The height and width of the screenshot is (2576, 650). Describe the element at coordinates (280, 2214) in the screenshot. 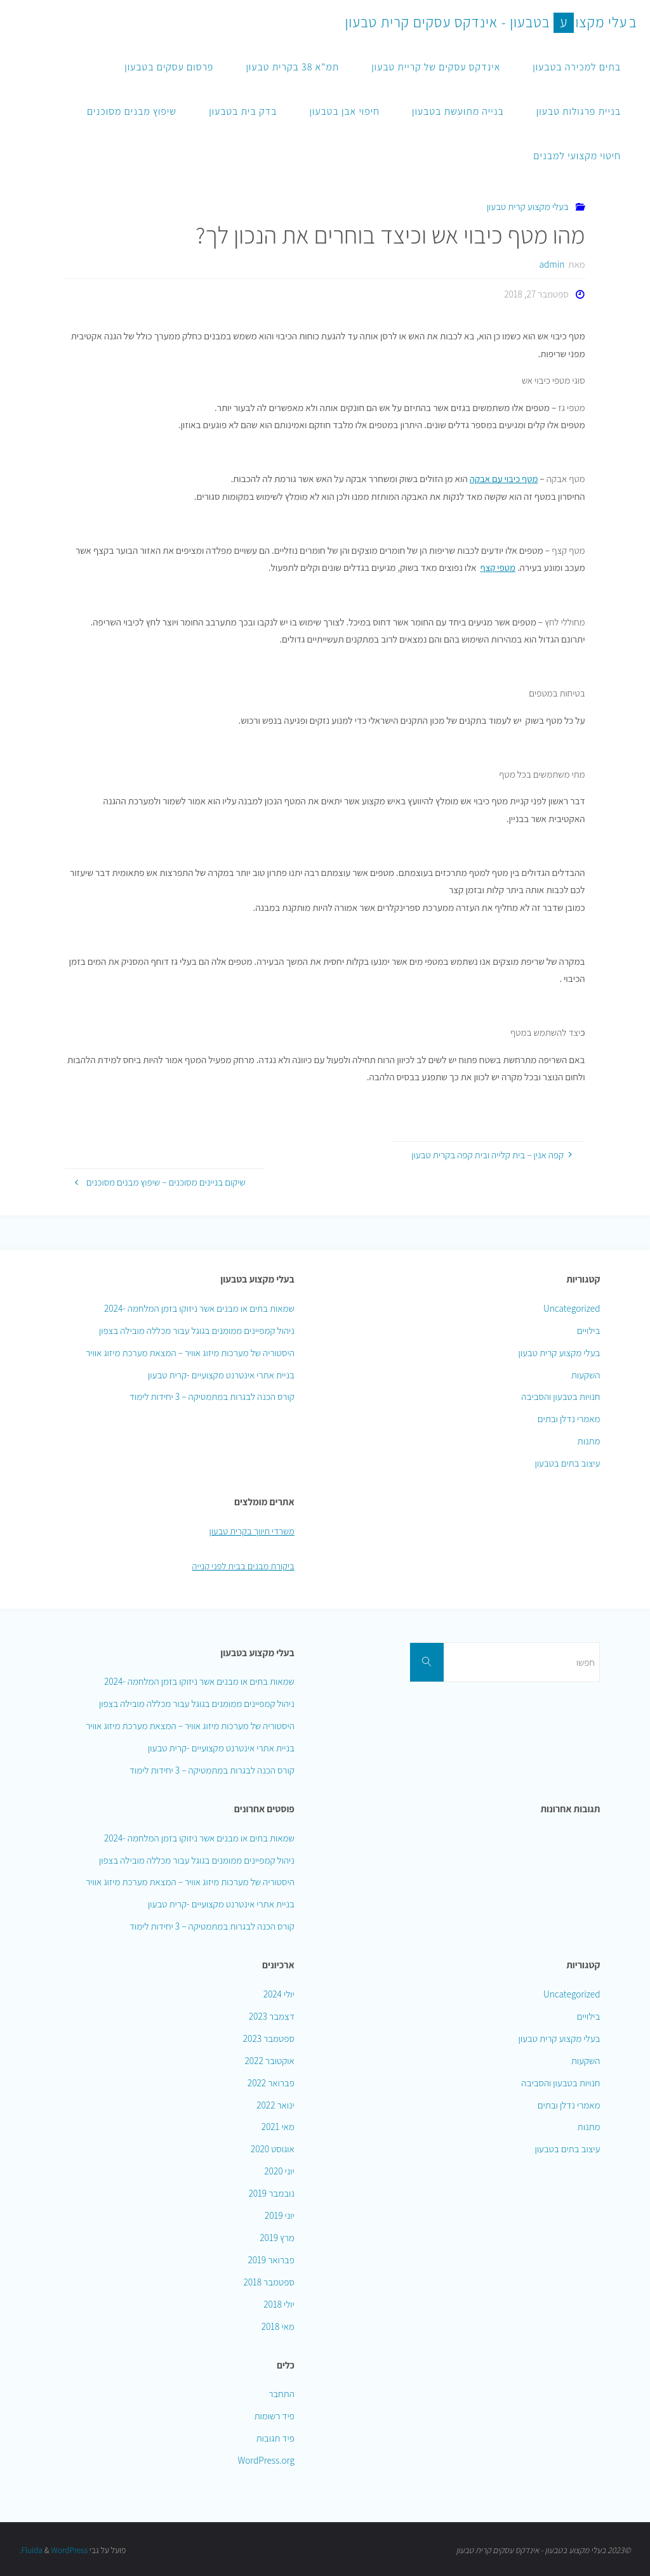

I see `יוני 2019` at that location.